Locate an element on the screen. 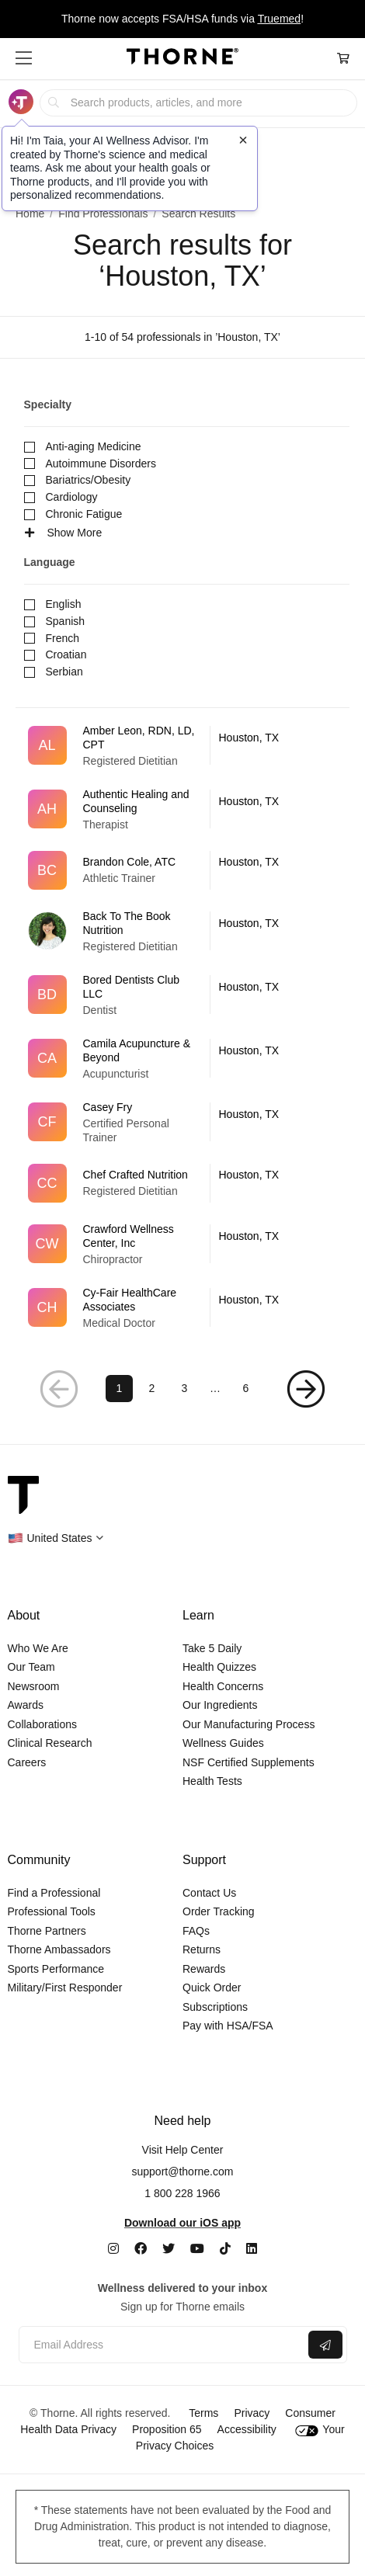 Image resolution: width=365 pixels, height=2576 pixels. Our Team is located at coordinates (31, 1667).